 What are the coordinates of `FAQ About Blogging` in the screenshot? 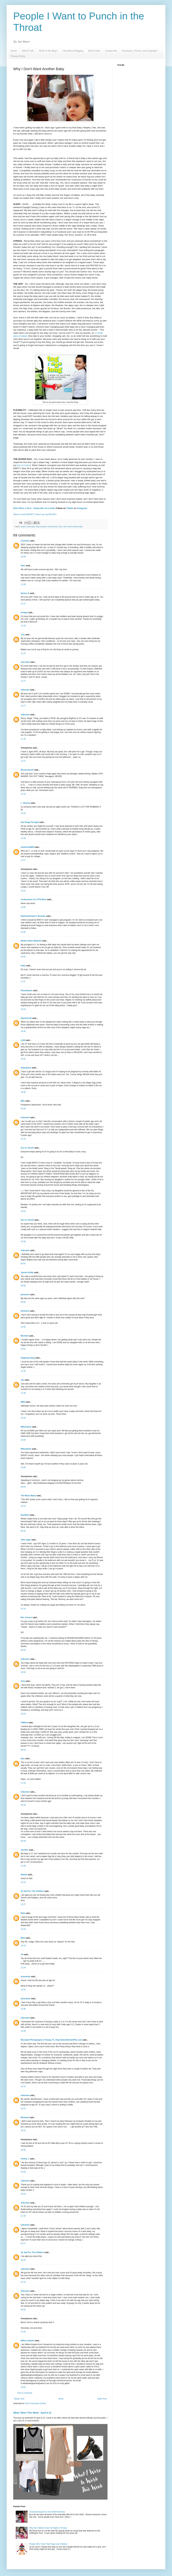 It's located at (73, 50).